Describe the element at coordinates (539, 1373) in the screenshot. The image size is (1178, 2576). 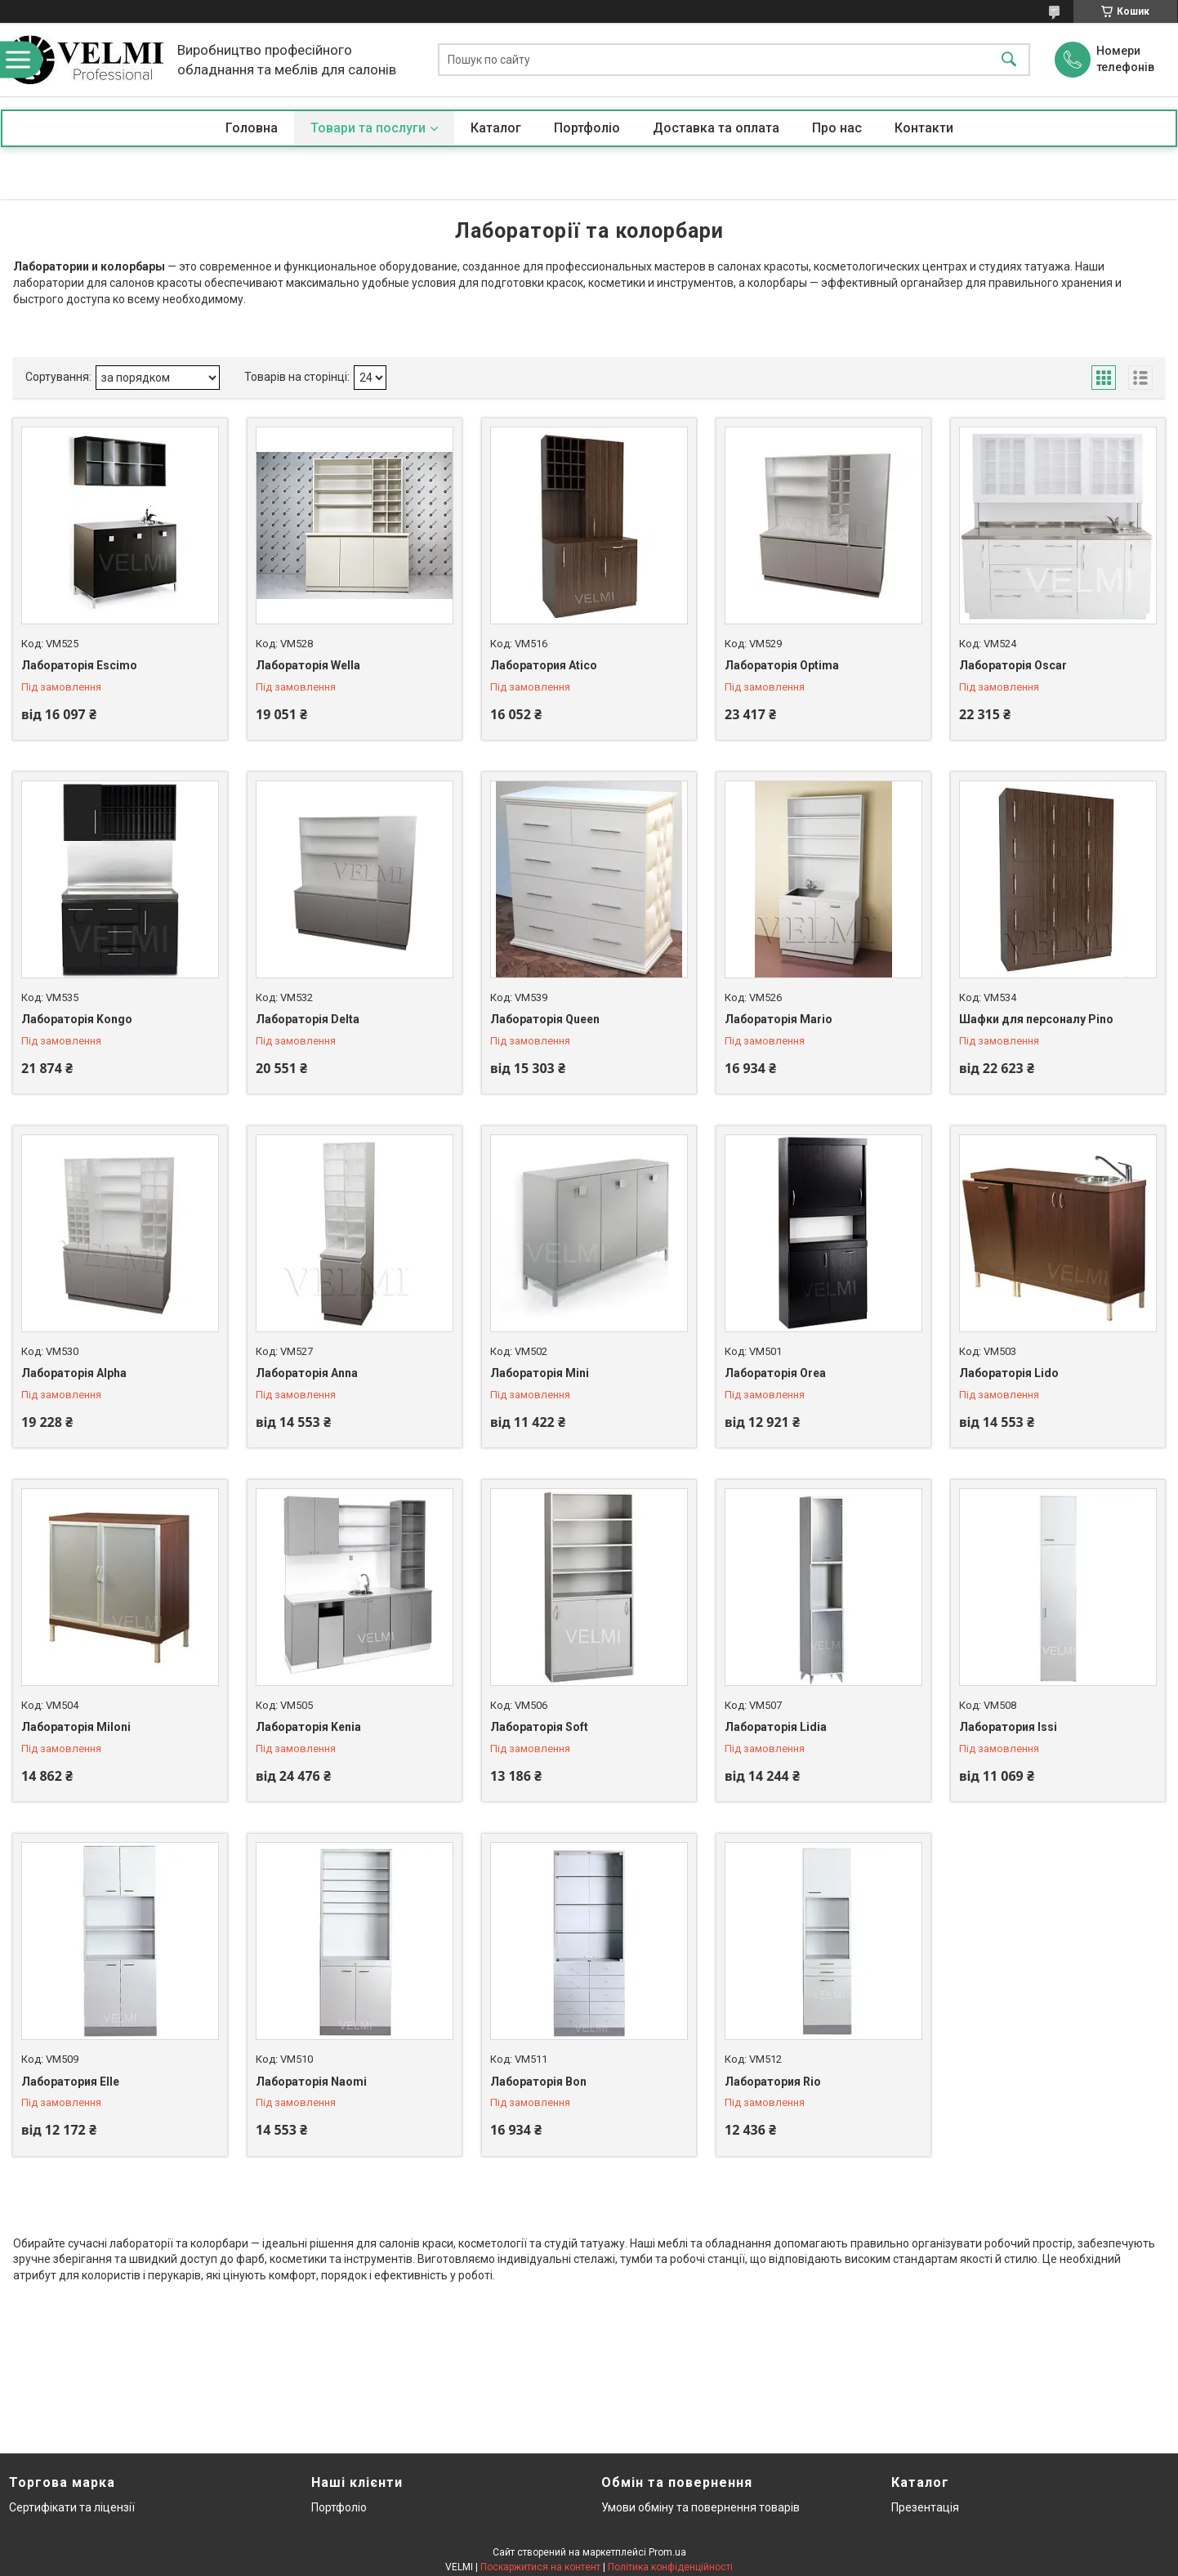
I see `Лабораторія Mini` at that location.